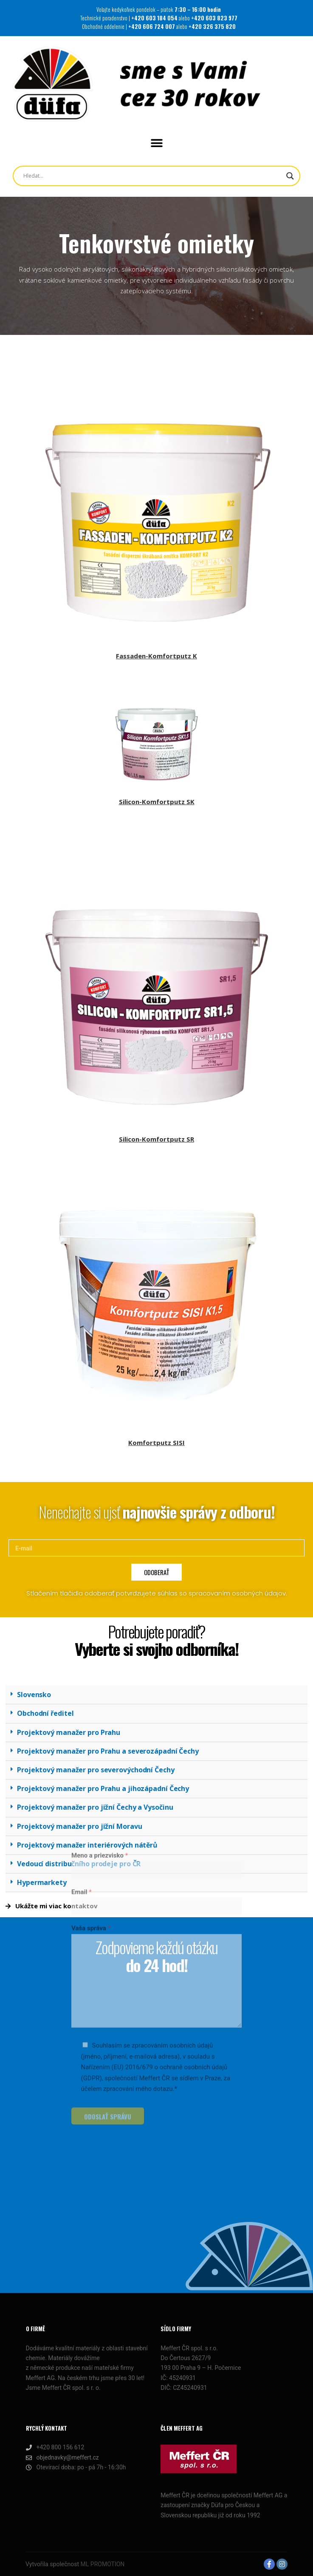 Image resolution: width=313 pixels, height=2576 pixels. What do you see at coordinates (107, 2003) in the screenshot?
I see `ODOSLAŤ SPRÁVU` at bounding box center [107, 2003].